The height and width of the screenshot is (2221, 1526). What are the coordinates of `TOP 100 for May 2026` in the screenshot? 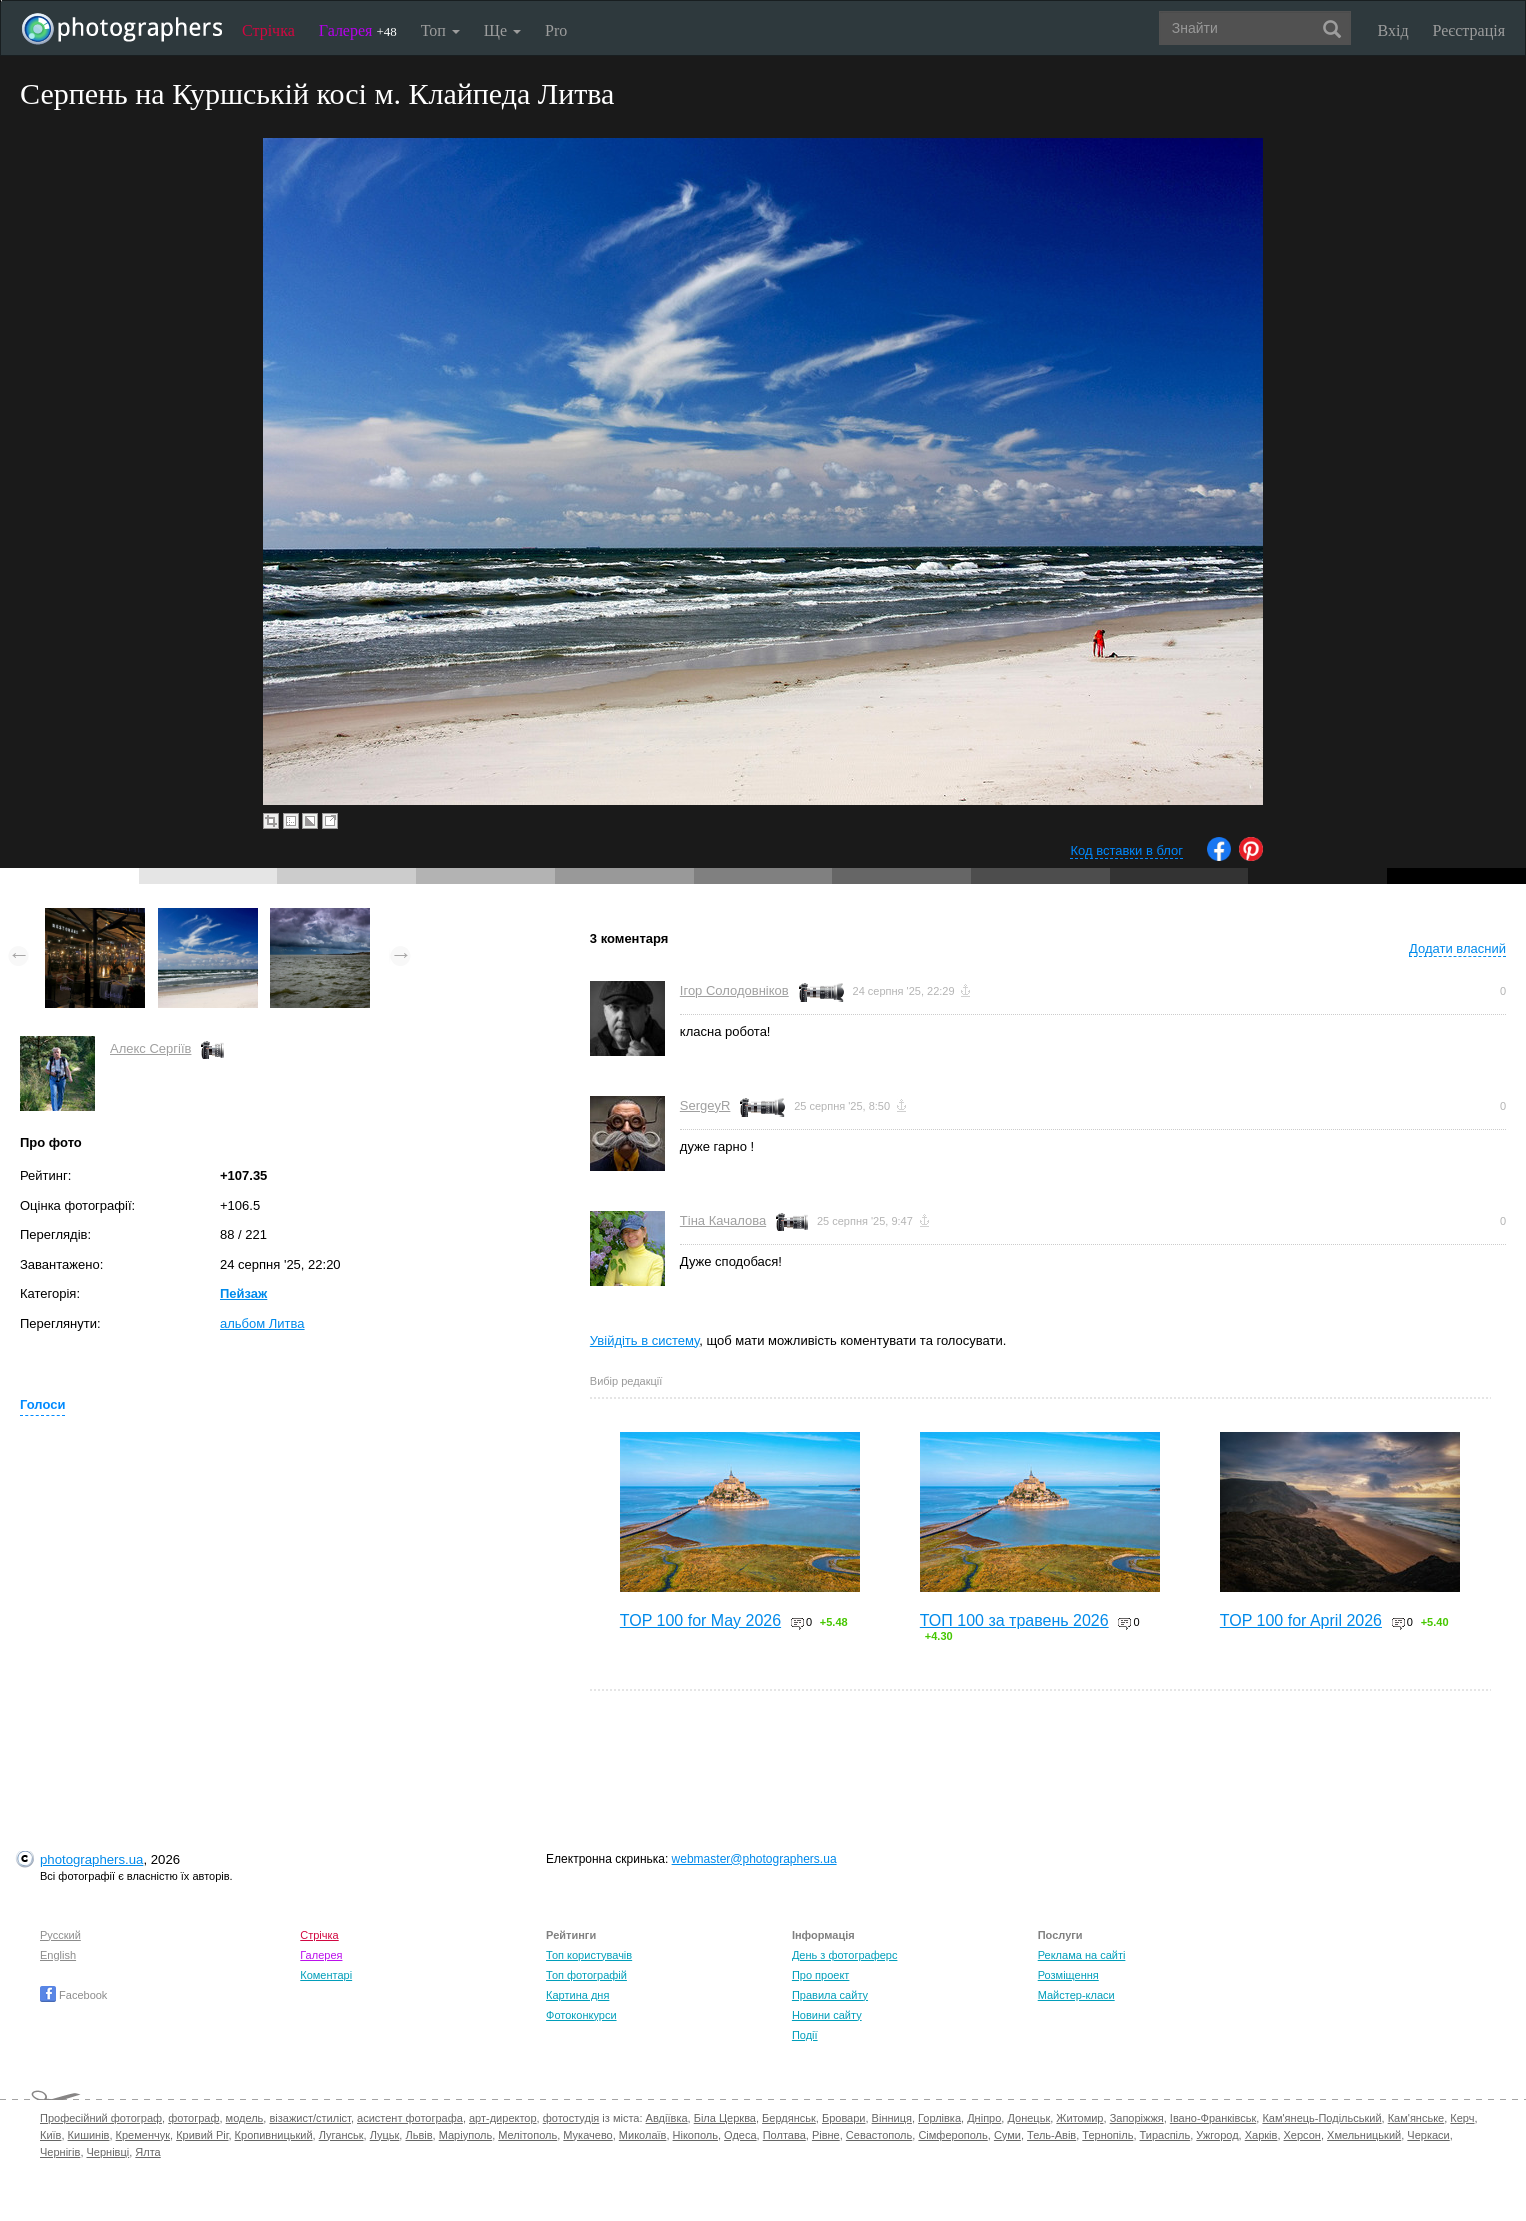 It's located at (700, 1620).